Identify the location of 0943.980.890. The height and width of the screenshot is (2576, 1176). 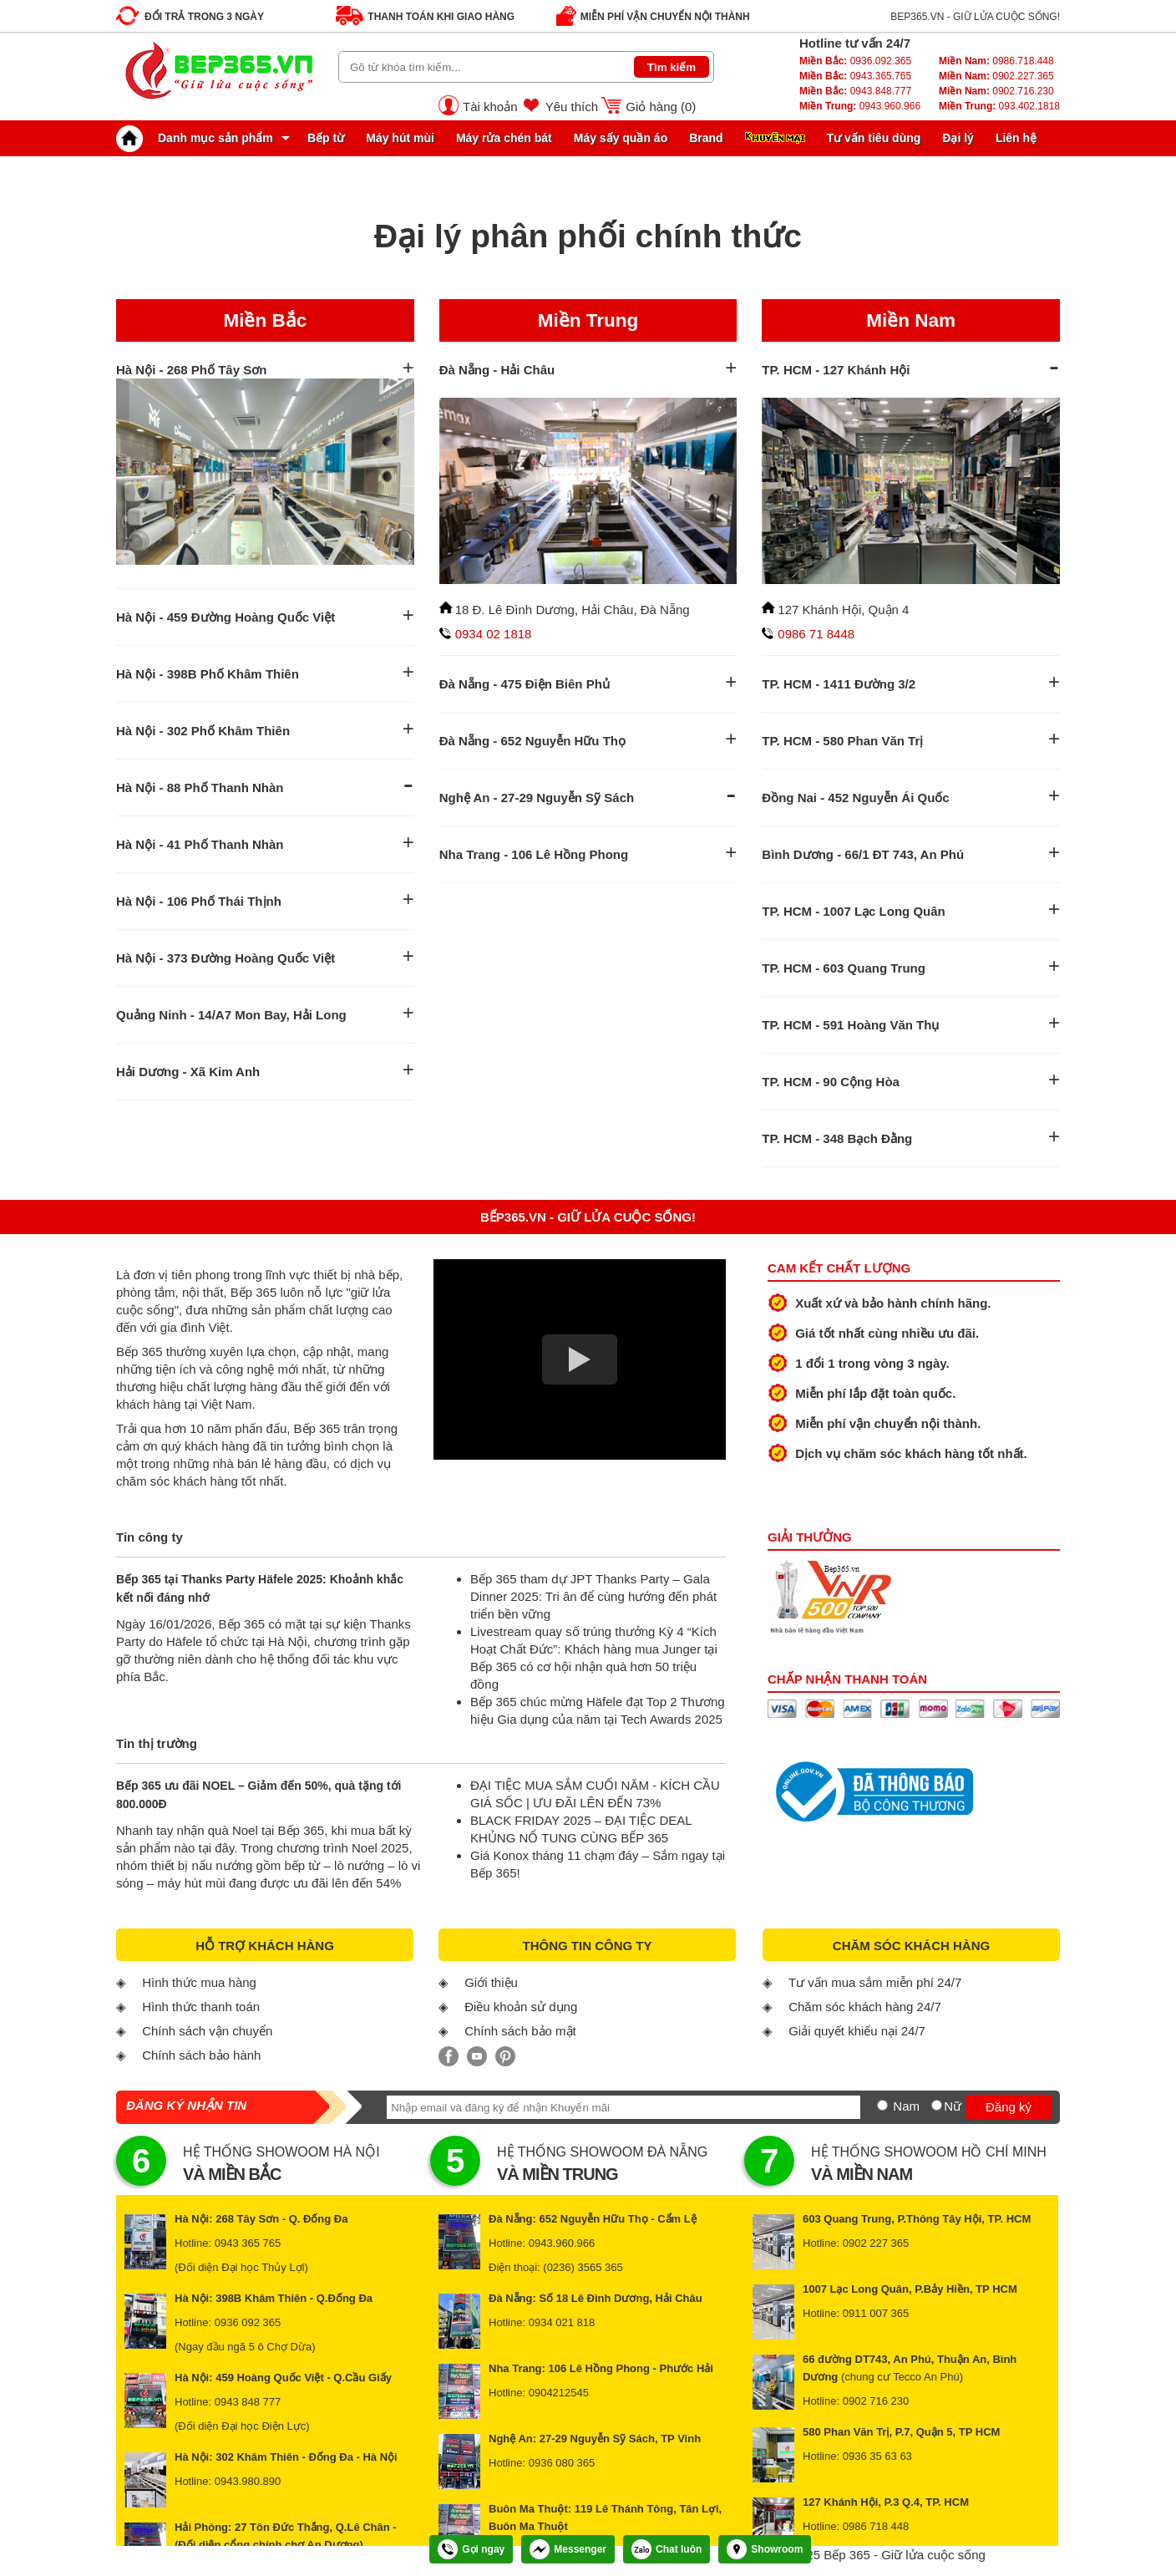
(248, 2481).